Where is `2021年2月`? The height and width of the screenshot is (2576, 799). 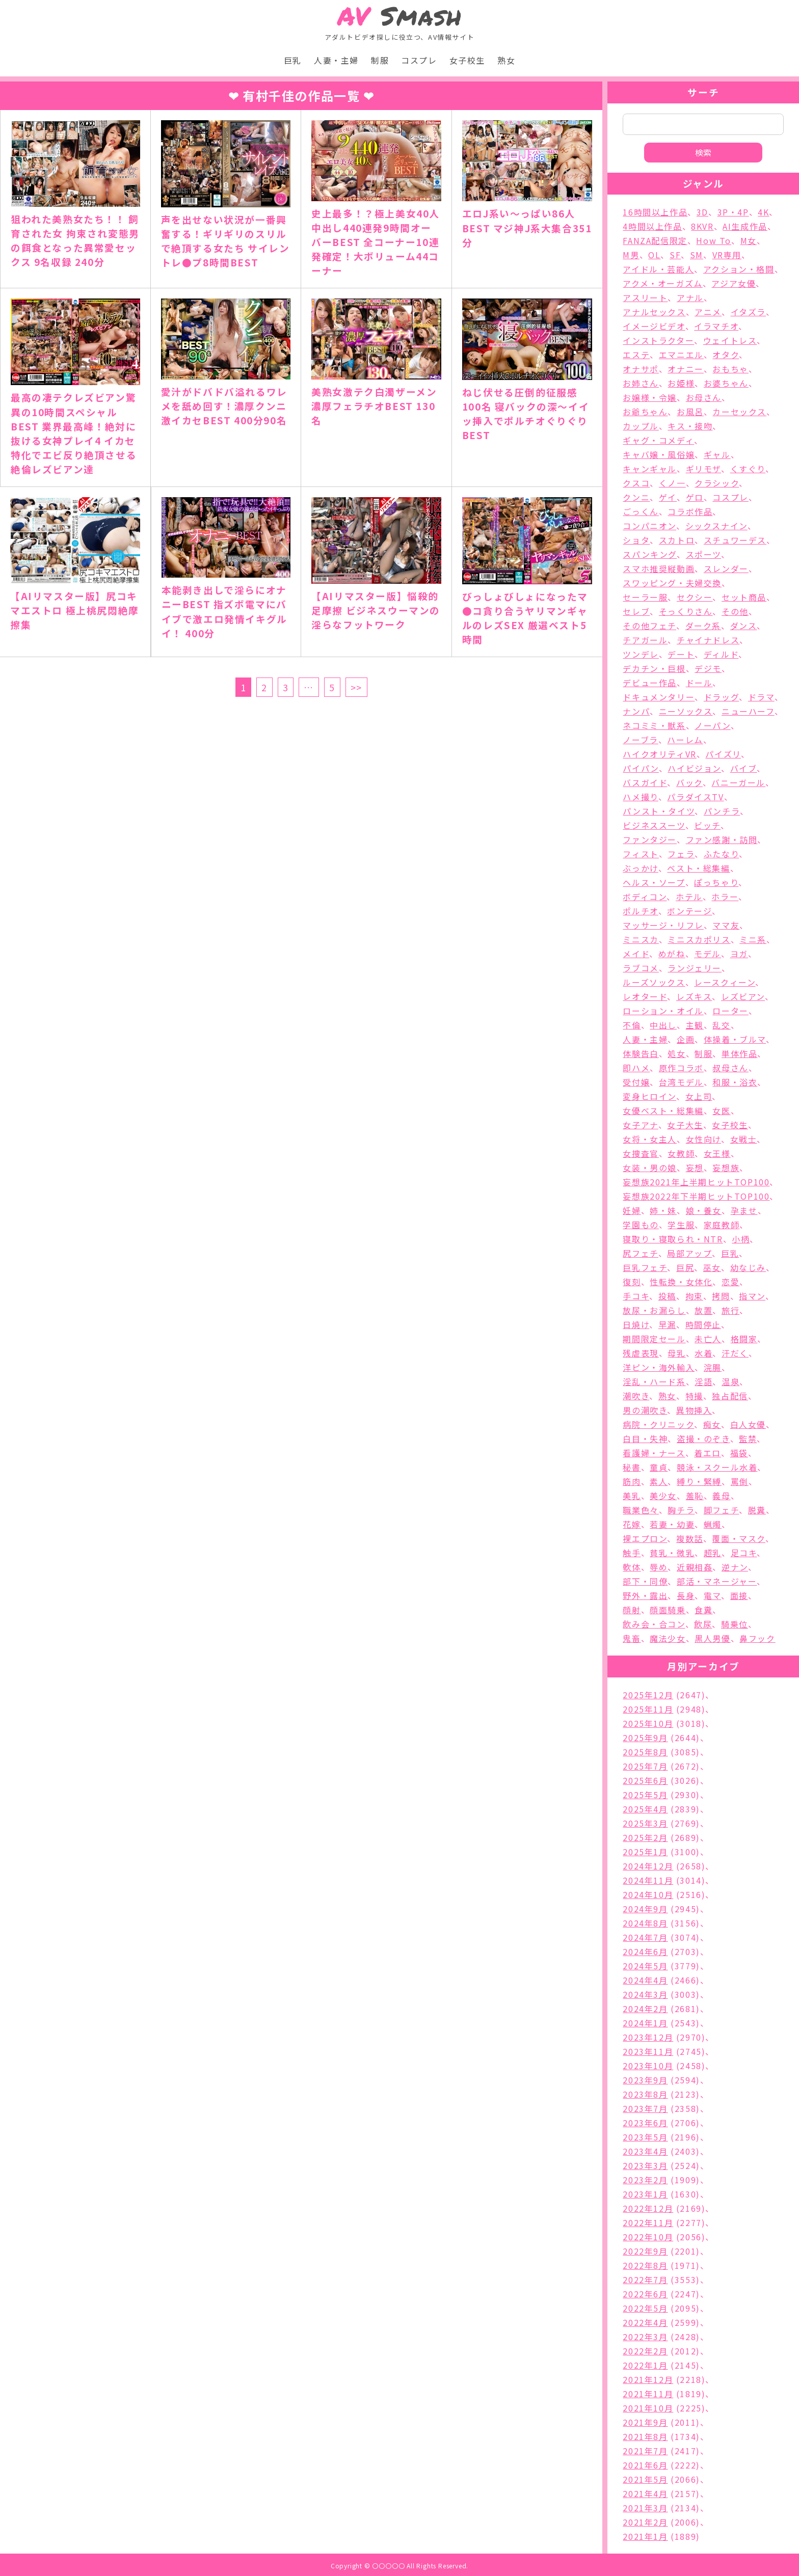
2021年2月 is located at coordinates (645, 2522).